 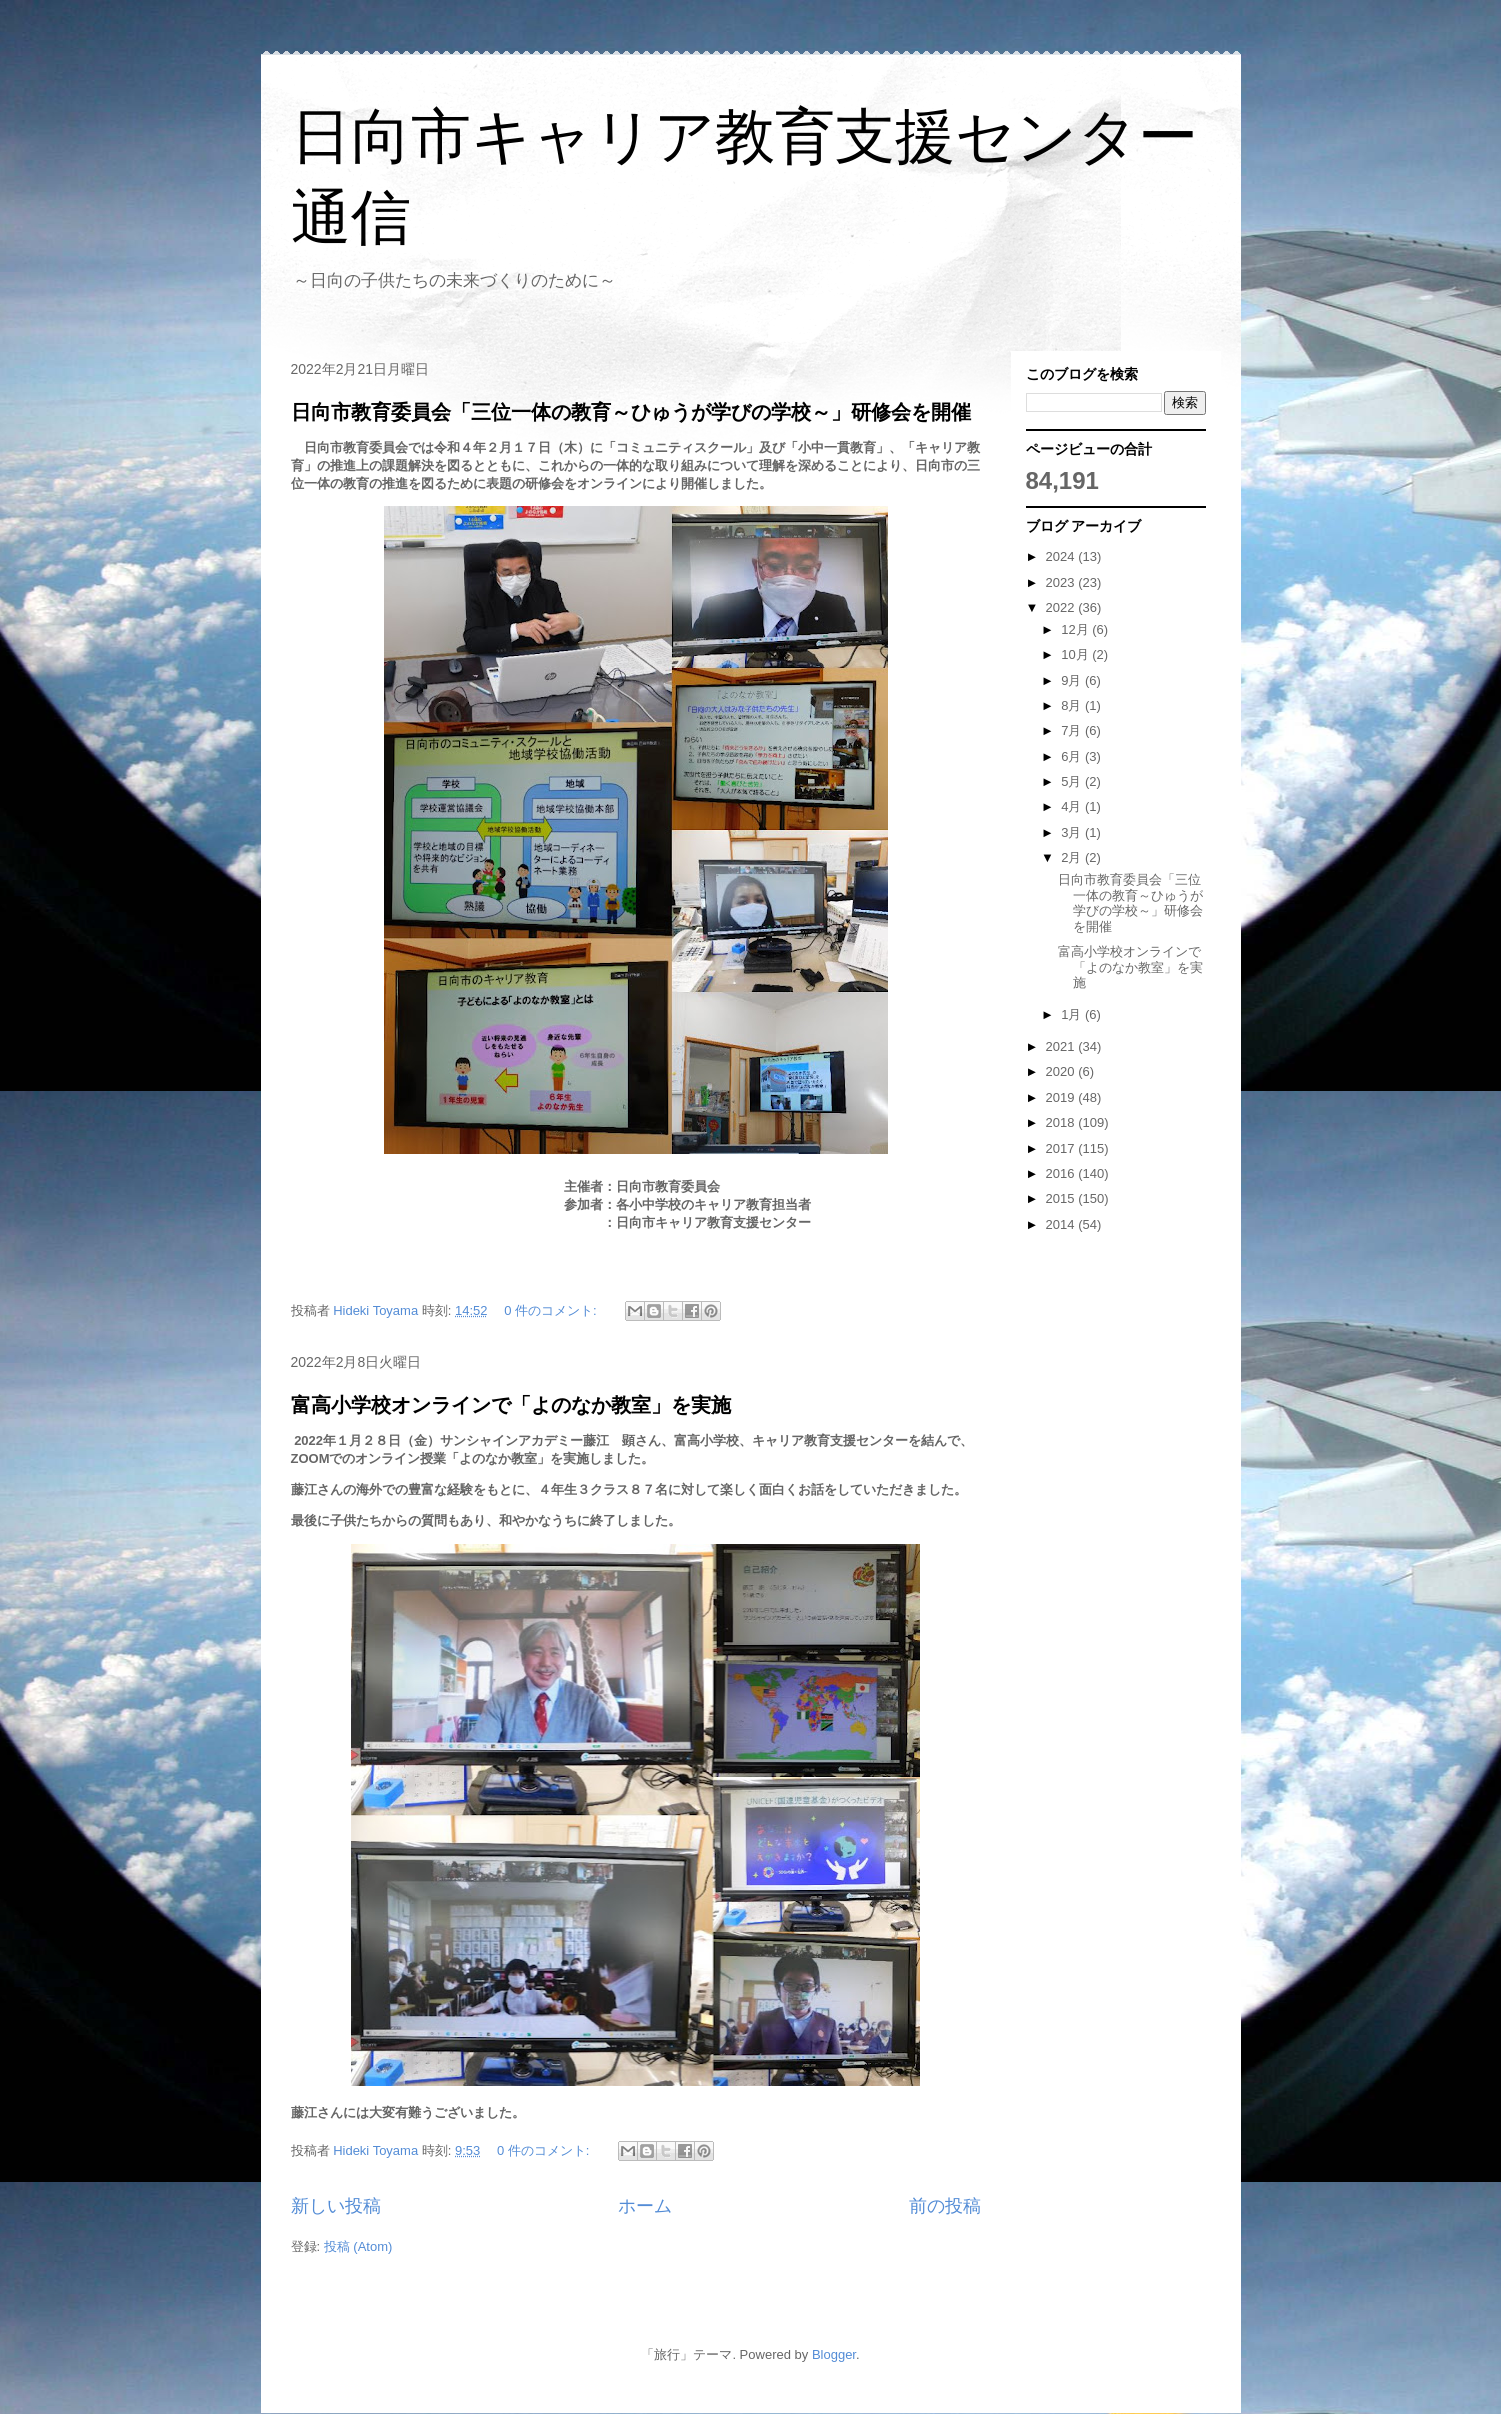 I want to click on 新しい投稿, so click(x=336, y=2206).